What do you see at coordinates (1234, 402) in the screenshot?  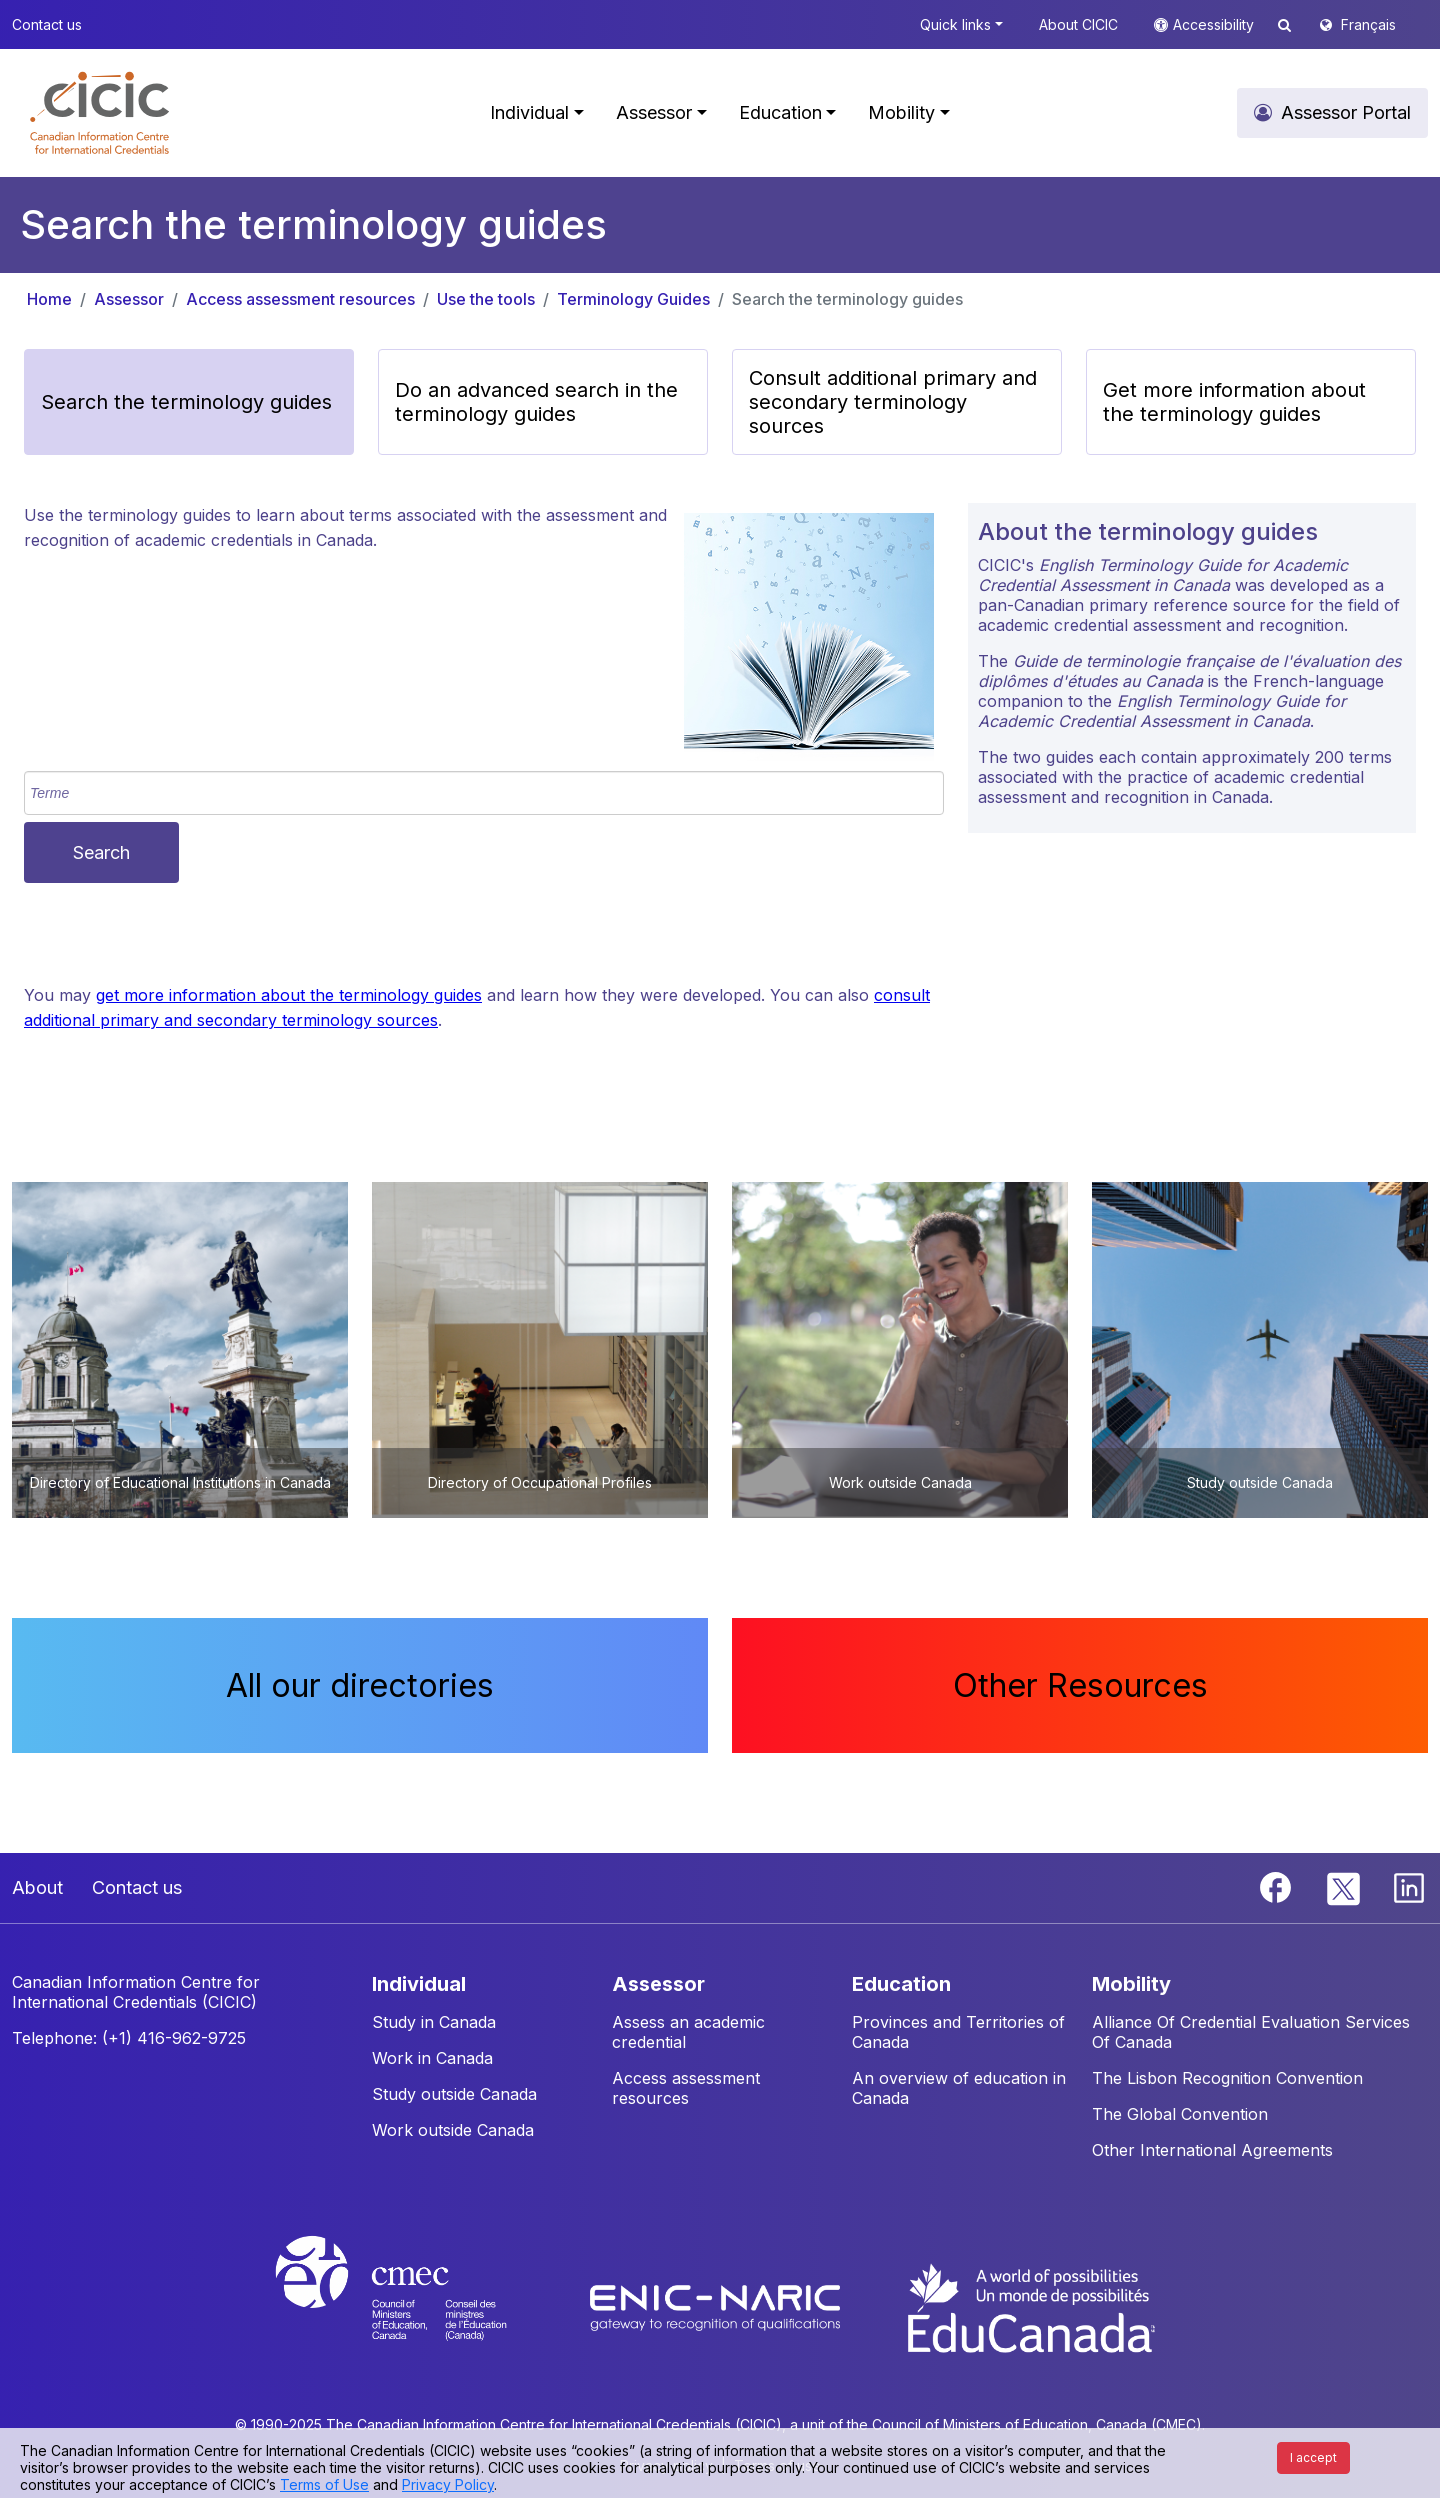 I see `Get more information about the terminology guides [button]` at bounding box center [1234, 402].